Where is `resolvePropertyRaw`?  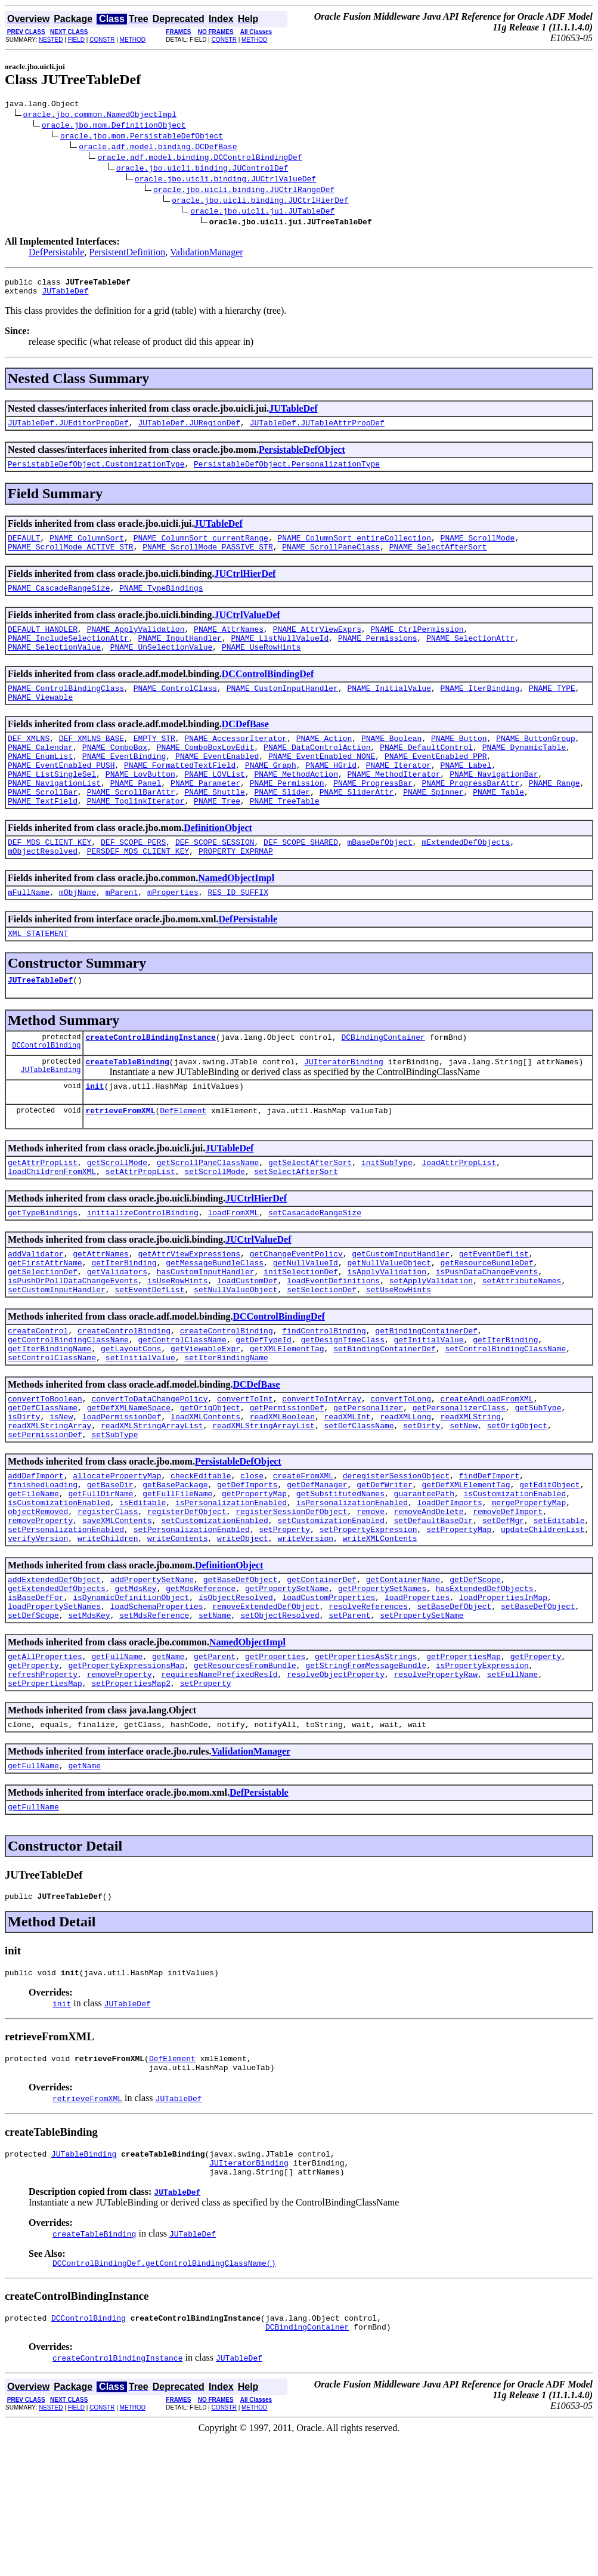 resolvePropertyRaw is located at coordinates (435, 1786).